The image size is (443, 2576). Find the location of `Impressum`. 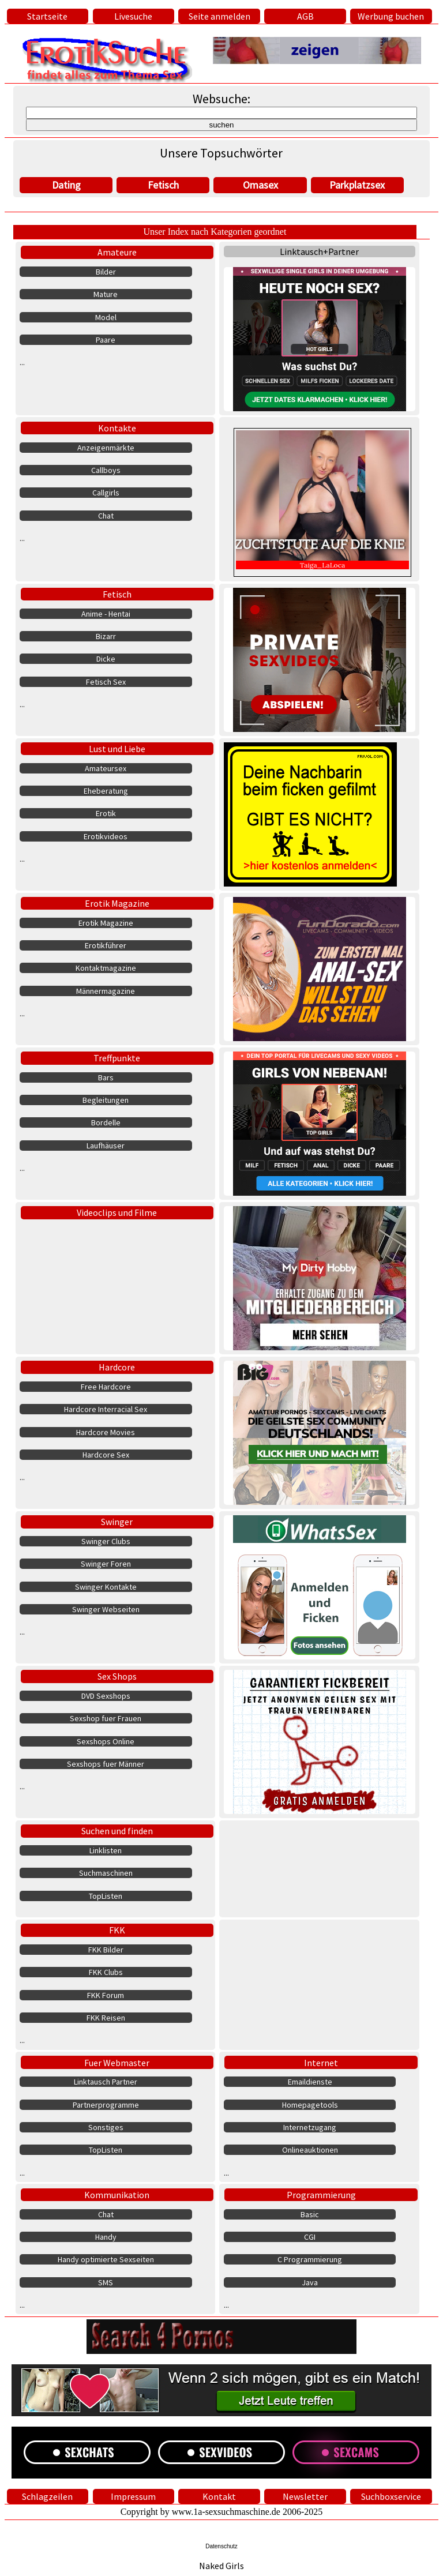

Impressum is located at coordinates (133, 2496).